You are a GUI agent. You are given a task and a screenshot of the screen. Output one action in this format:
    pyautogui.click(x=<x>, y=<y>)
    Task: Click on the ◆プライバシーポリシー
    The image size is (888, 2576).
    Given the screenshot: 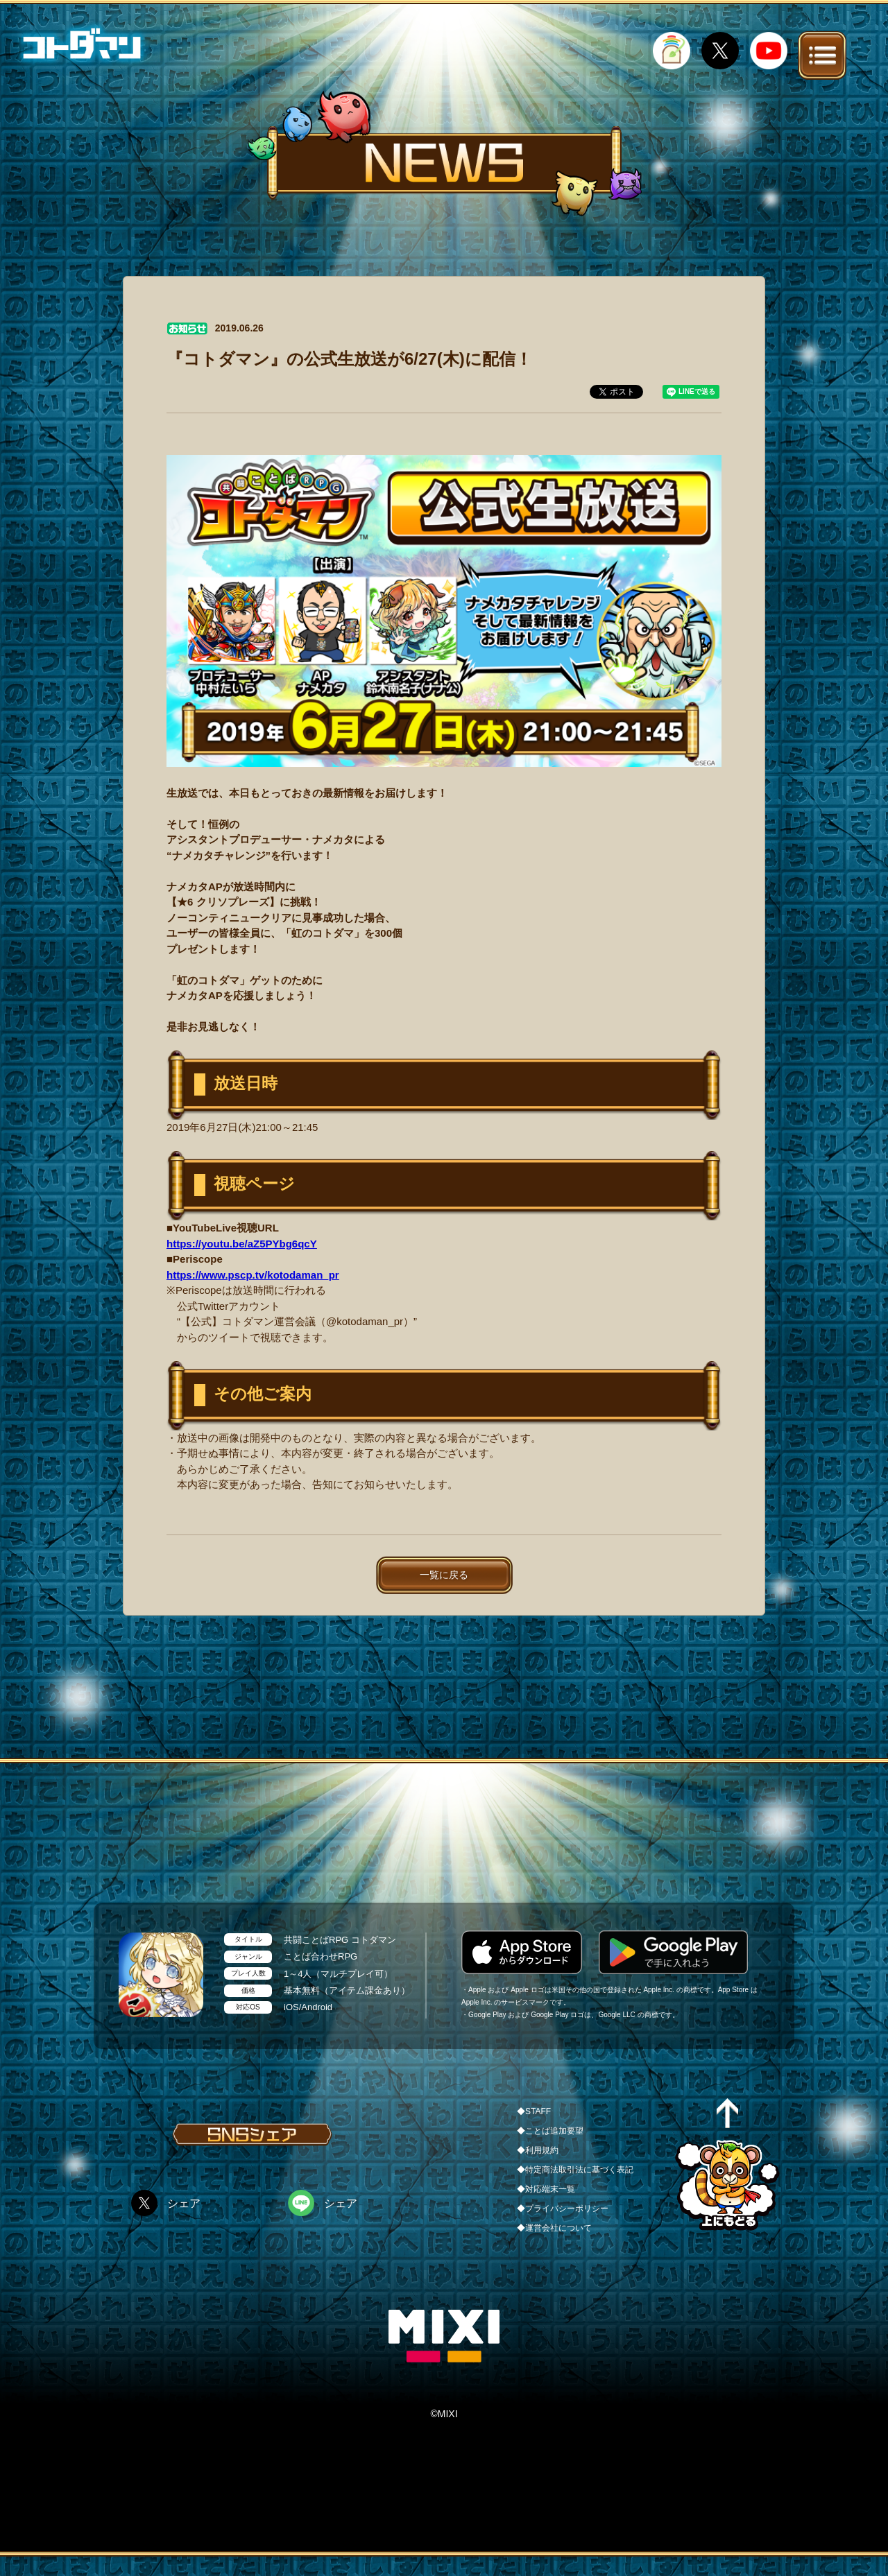 What is the action you would take?
    pyautogui.click(x=562, y=2208)
    